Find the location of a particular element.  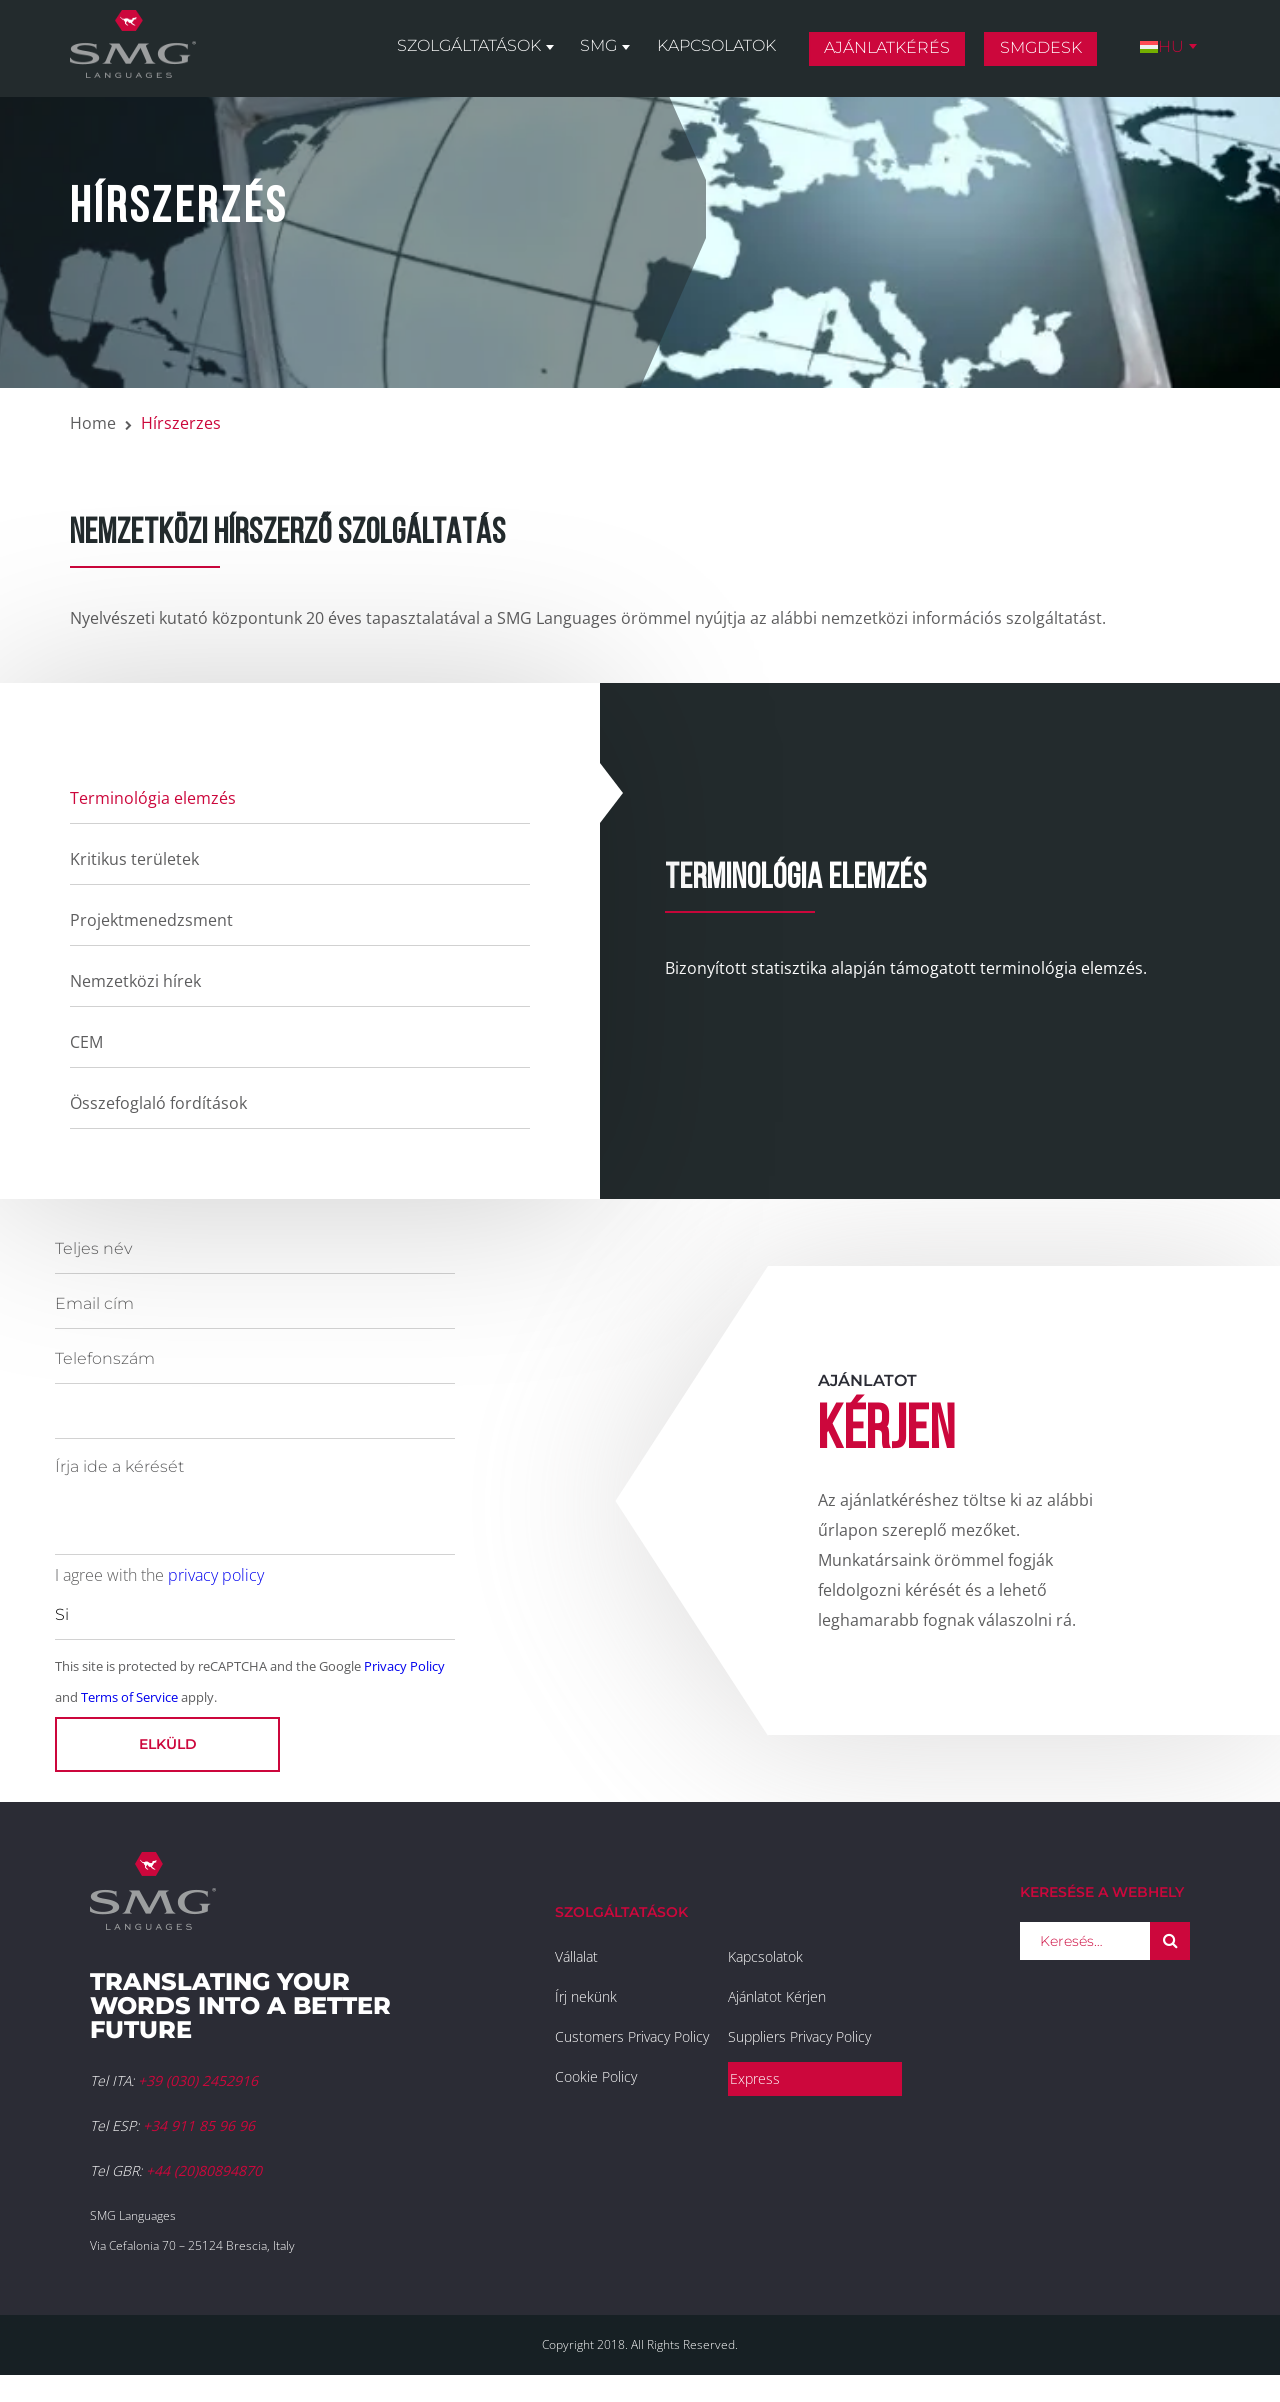

Vállalat is located at coordinates (576, 1956).